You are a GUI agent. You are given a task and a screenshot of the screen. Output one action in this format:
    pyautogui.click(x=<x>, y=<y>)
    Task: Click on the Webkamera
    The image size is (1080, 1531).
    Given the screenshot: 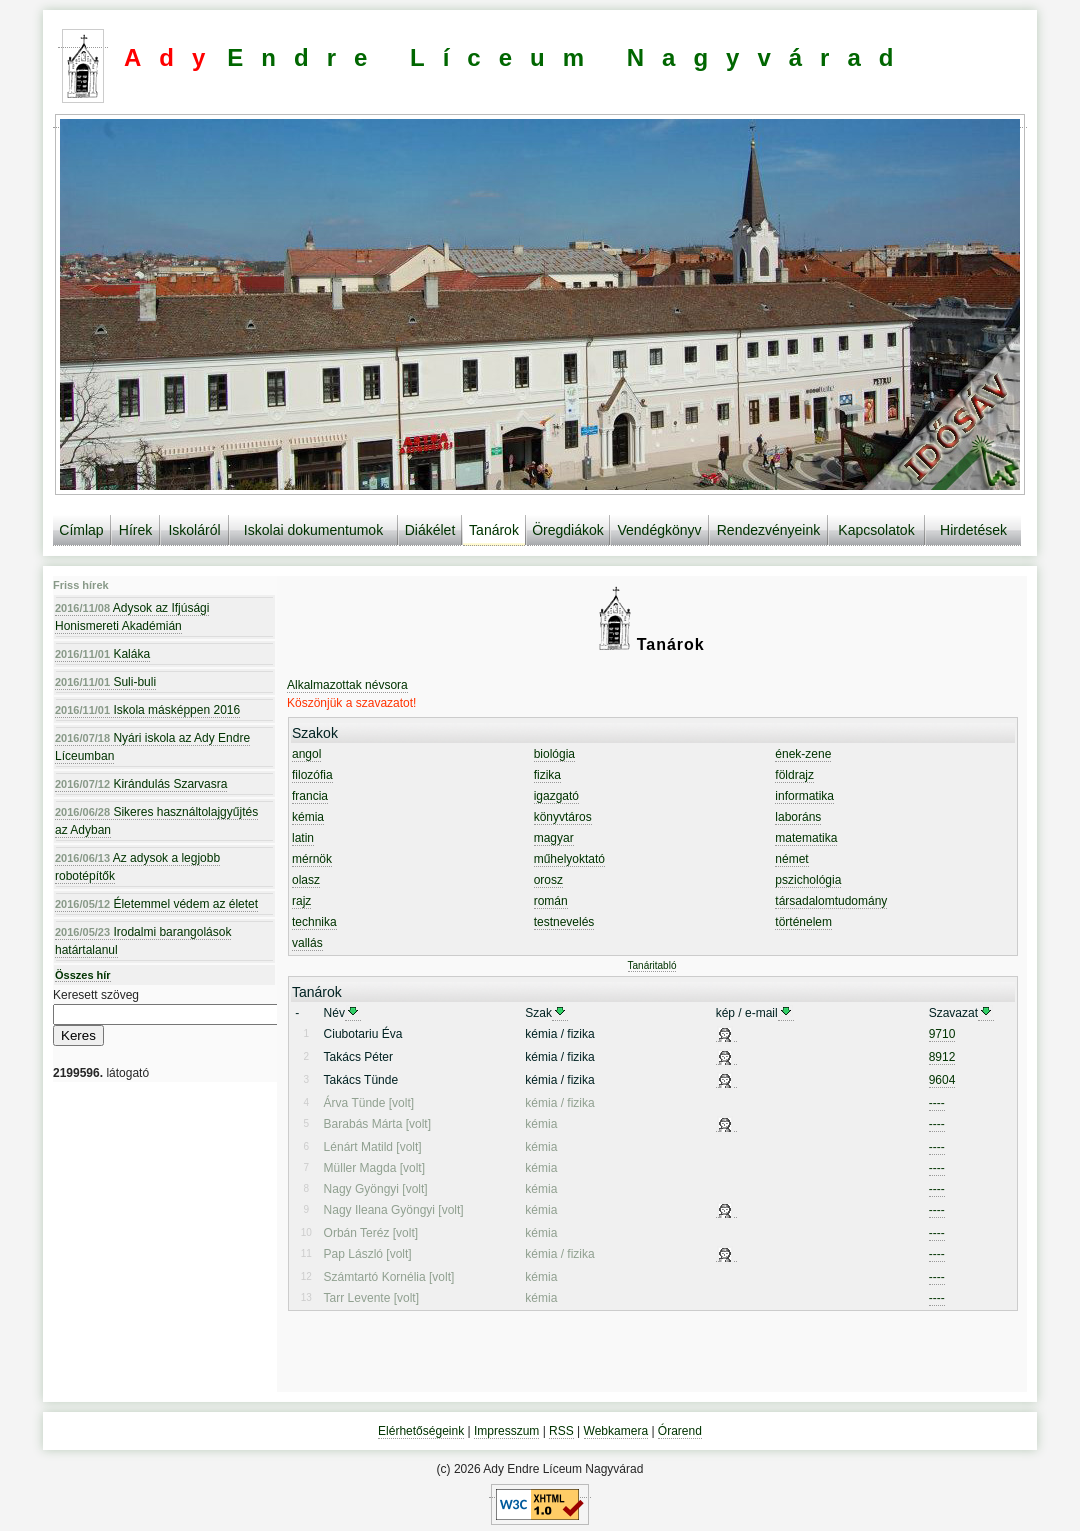 What is the action you would take?
    pyautogui.click(x=616, y=1431)
    